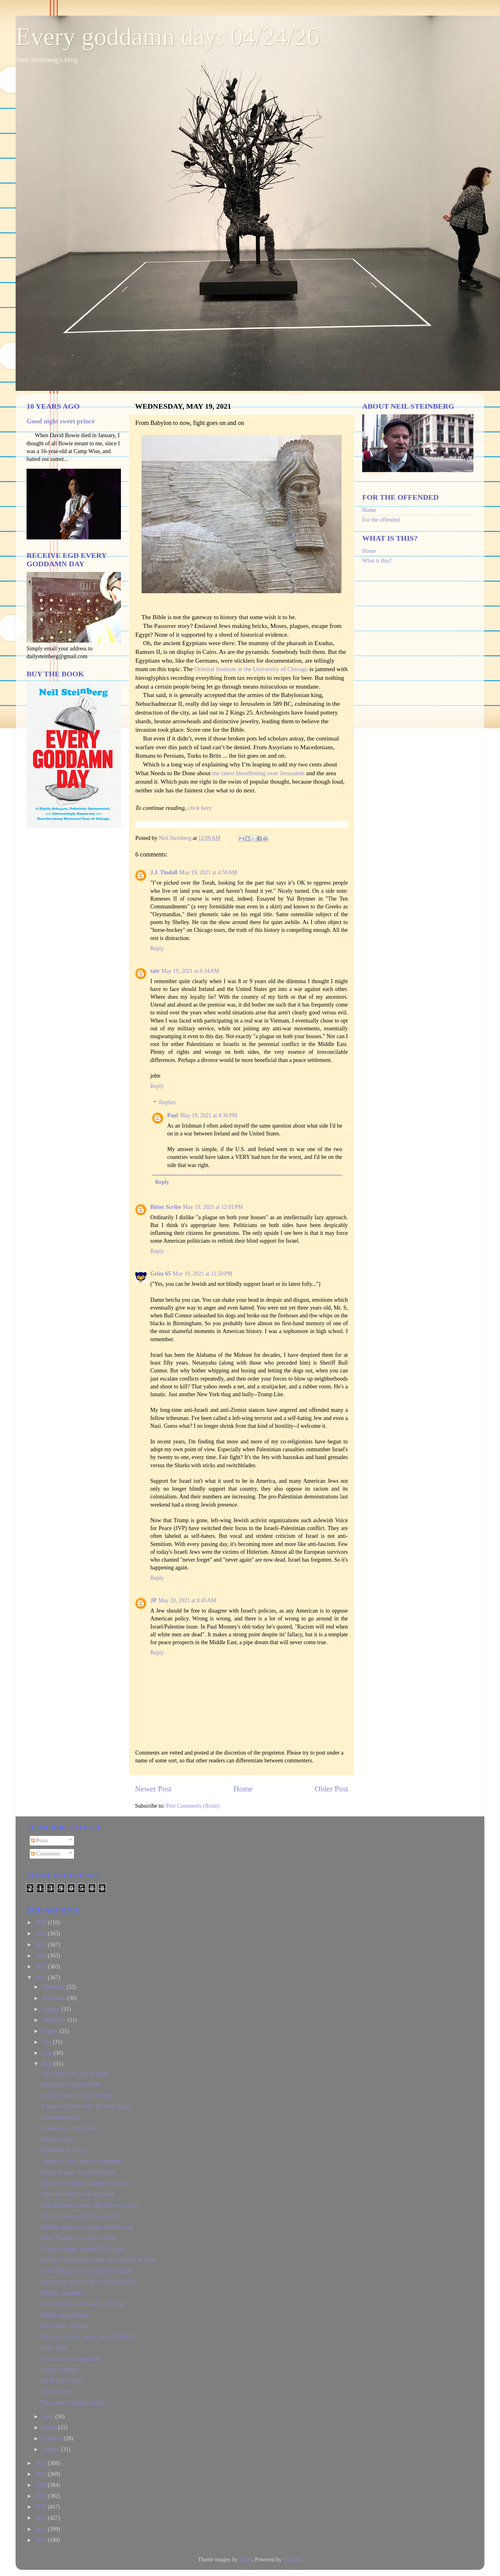 The width and height of the screenshot is (500, 2576). I want to click on 2015, so click(41, 2518).